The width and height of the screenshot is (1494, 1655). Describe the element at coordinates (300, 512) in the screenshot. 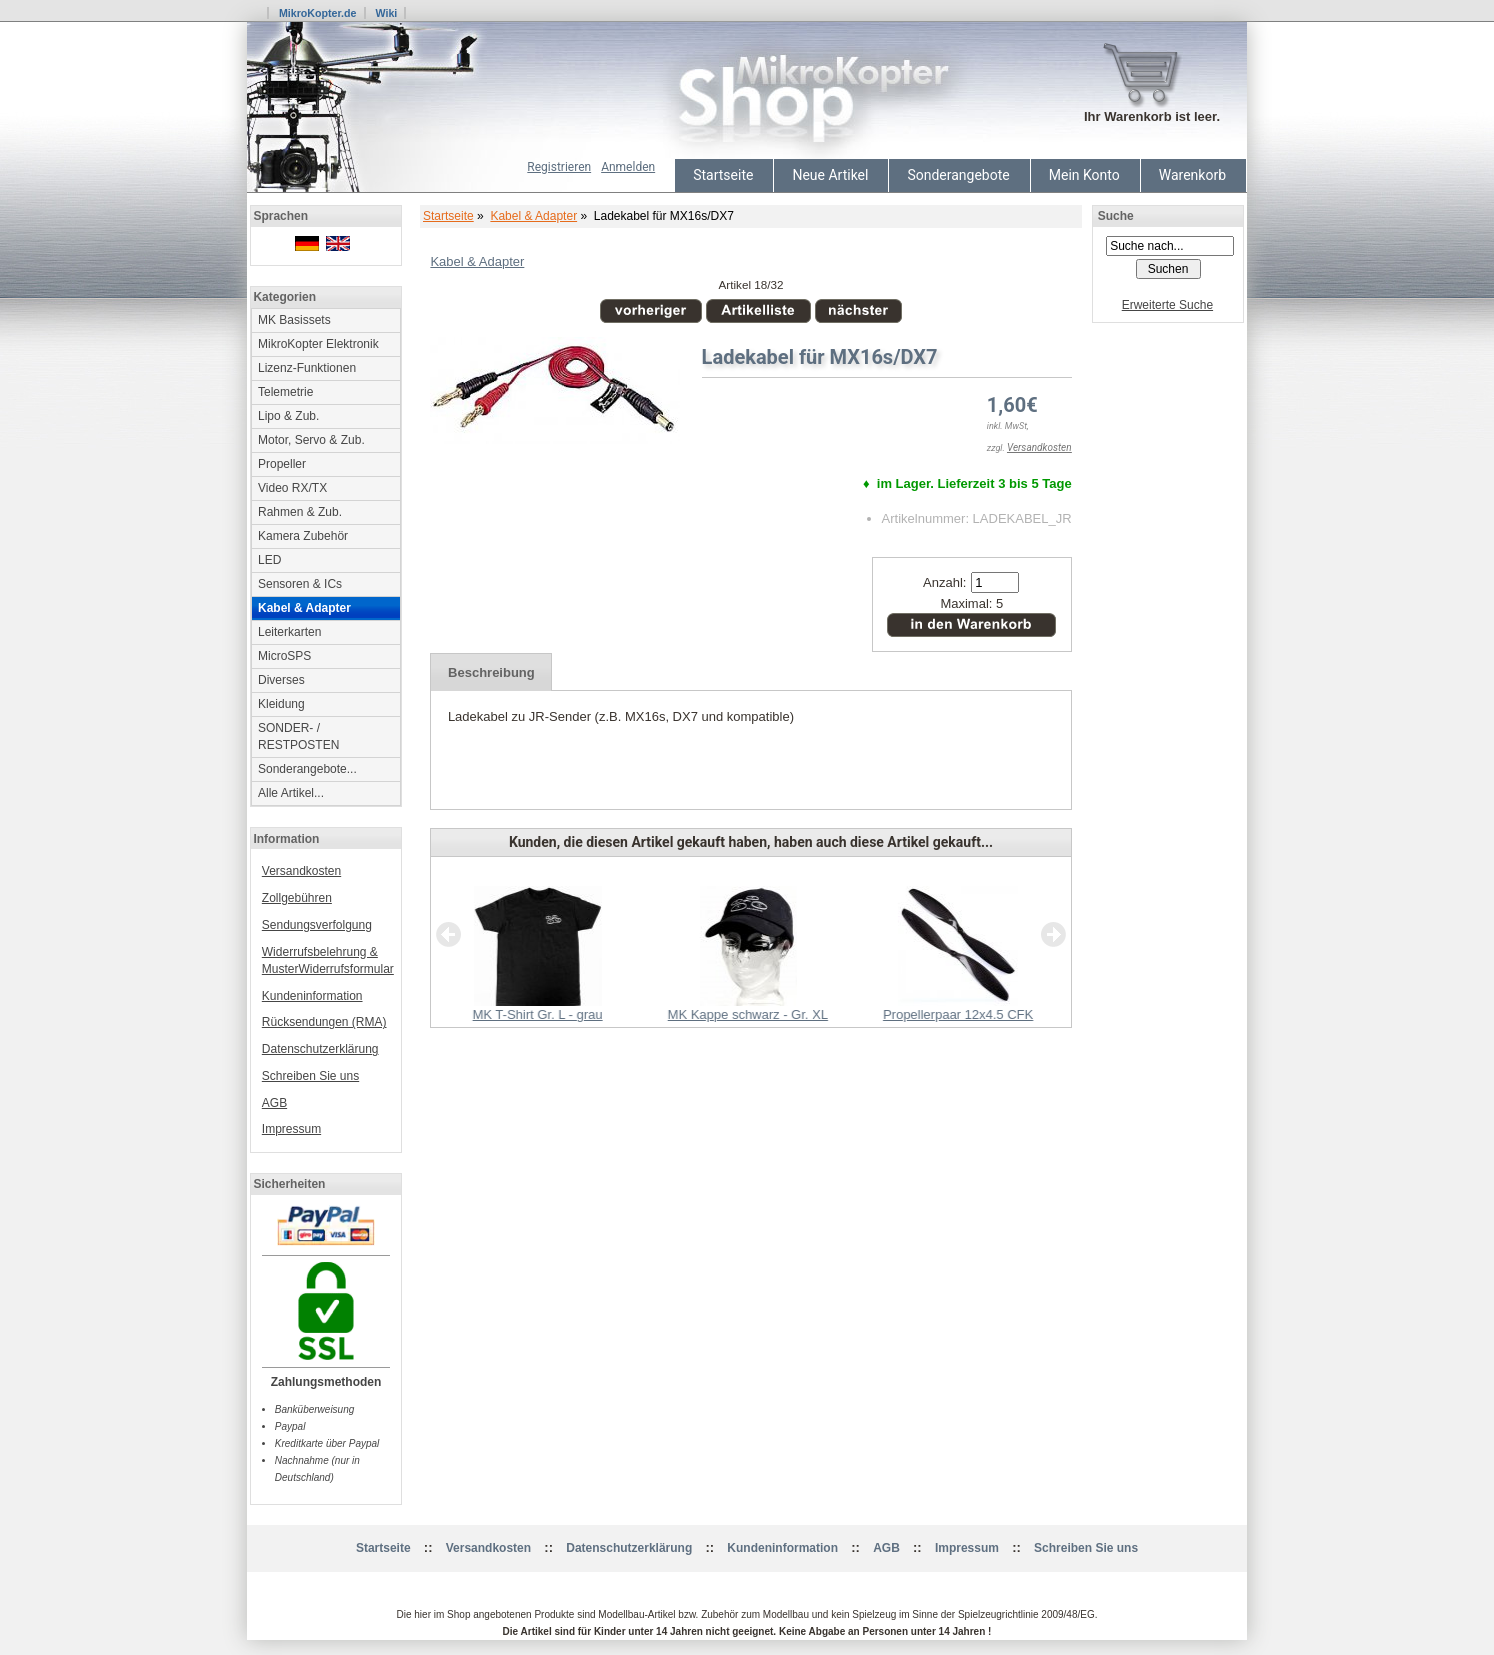

I see `Rahmen & Zub.` at that location.